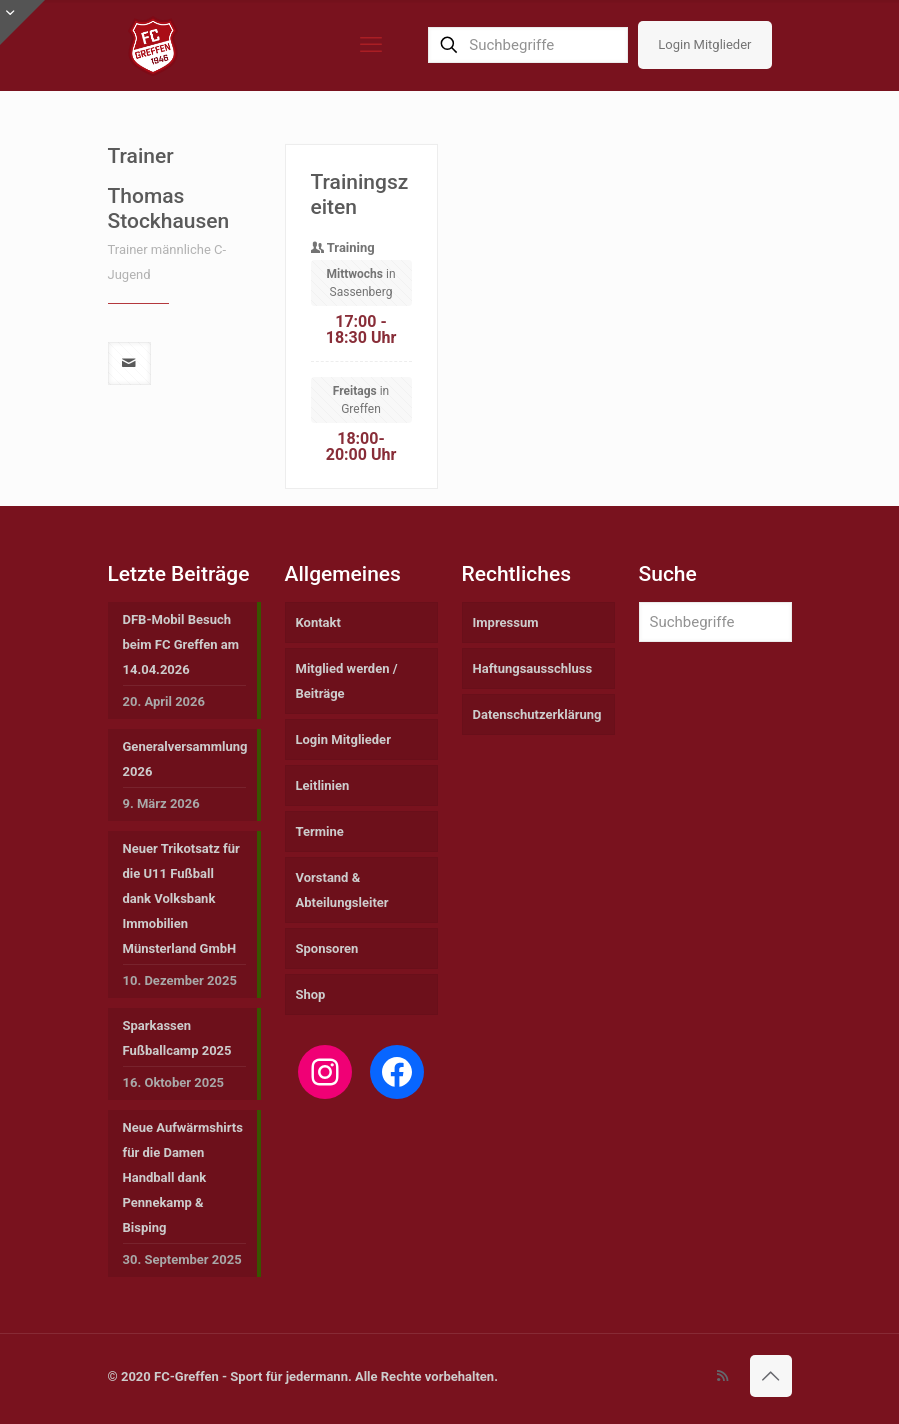 The image size is (899, 1424). What do you see at coordinates (181, 644) in the screenshot?
I see `DFB-Mobil Besuch beim FC Greffen am 14.04.2026` at bounding box center [181, 644].